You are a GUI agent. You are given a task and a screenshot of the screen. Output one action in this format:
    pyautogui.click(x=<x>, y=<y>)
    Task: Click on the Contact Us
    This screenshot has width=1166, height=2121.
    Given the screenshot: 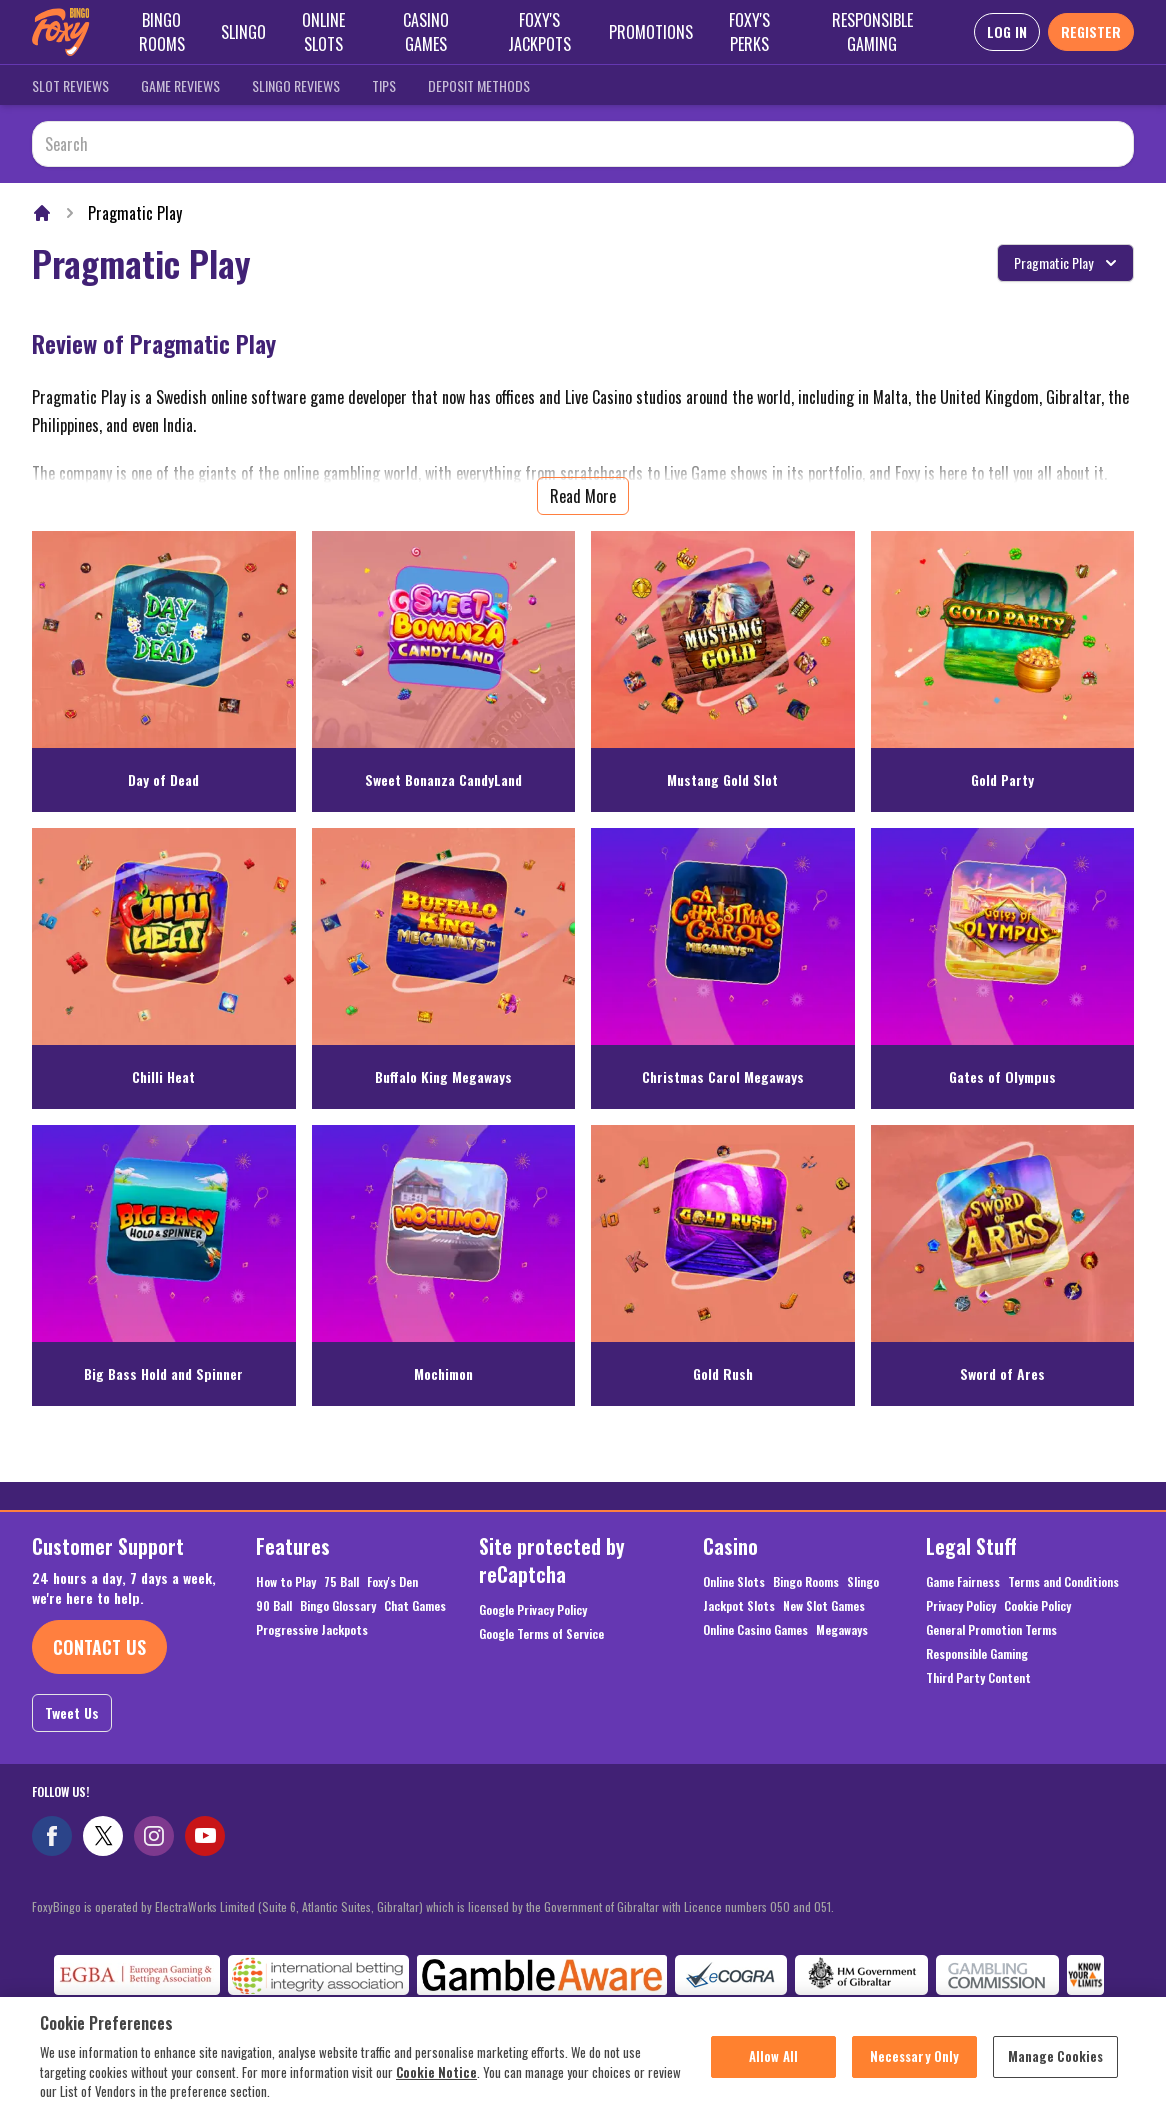 What is the action you would take?
    pyautogui.click(x=99, y=1647)
    